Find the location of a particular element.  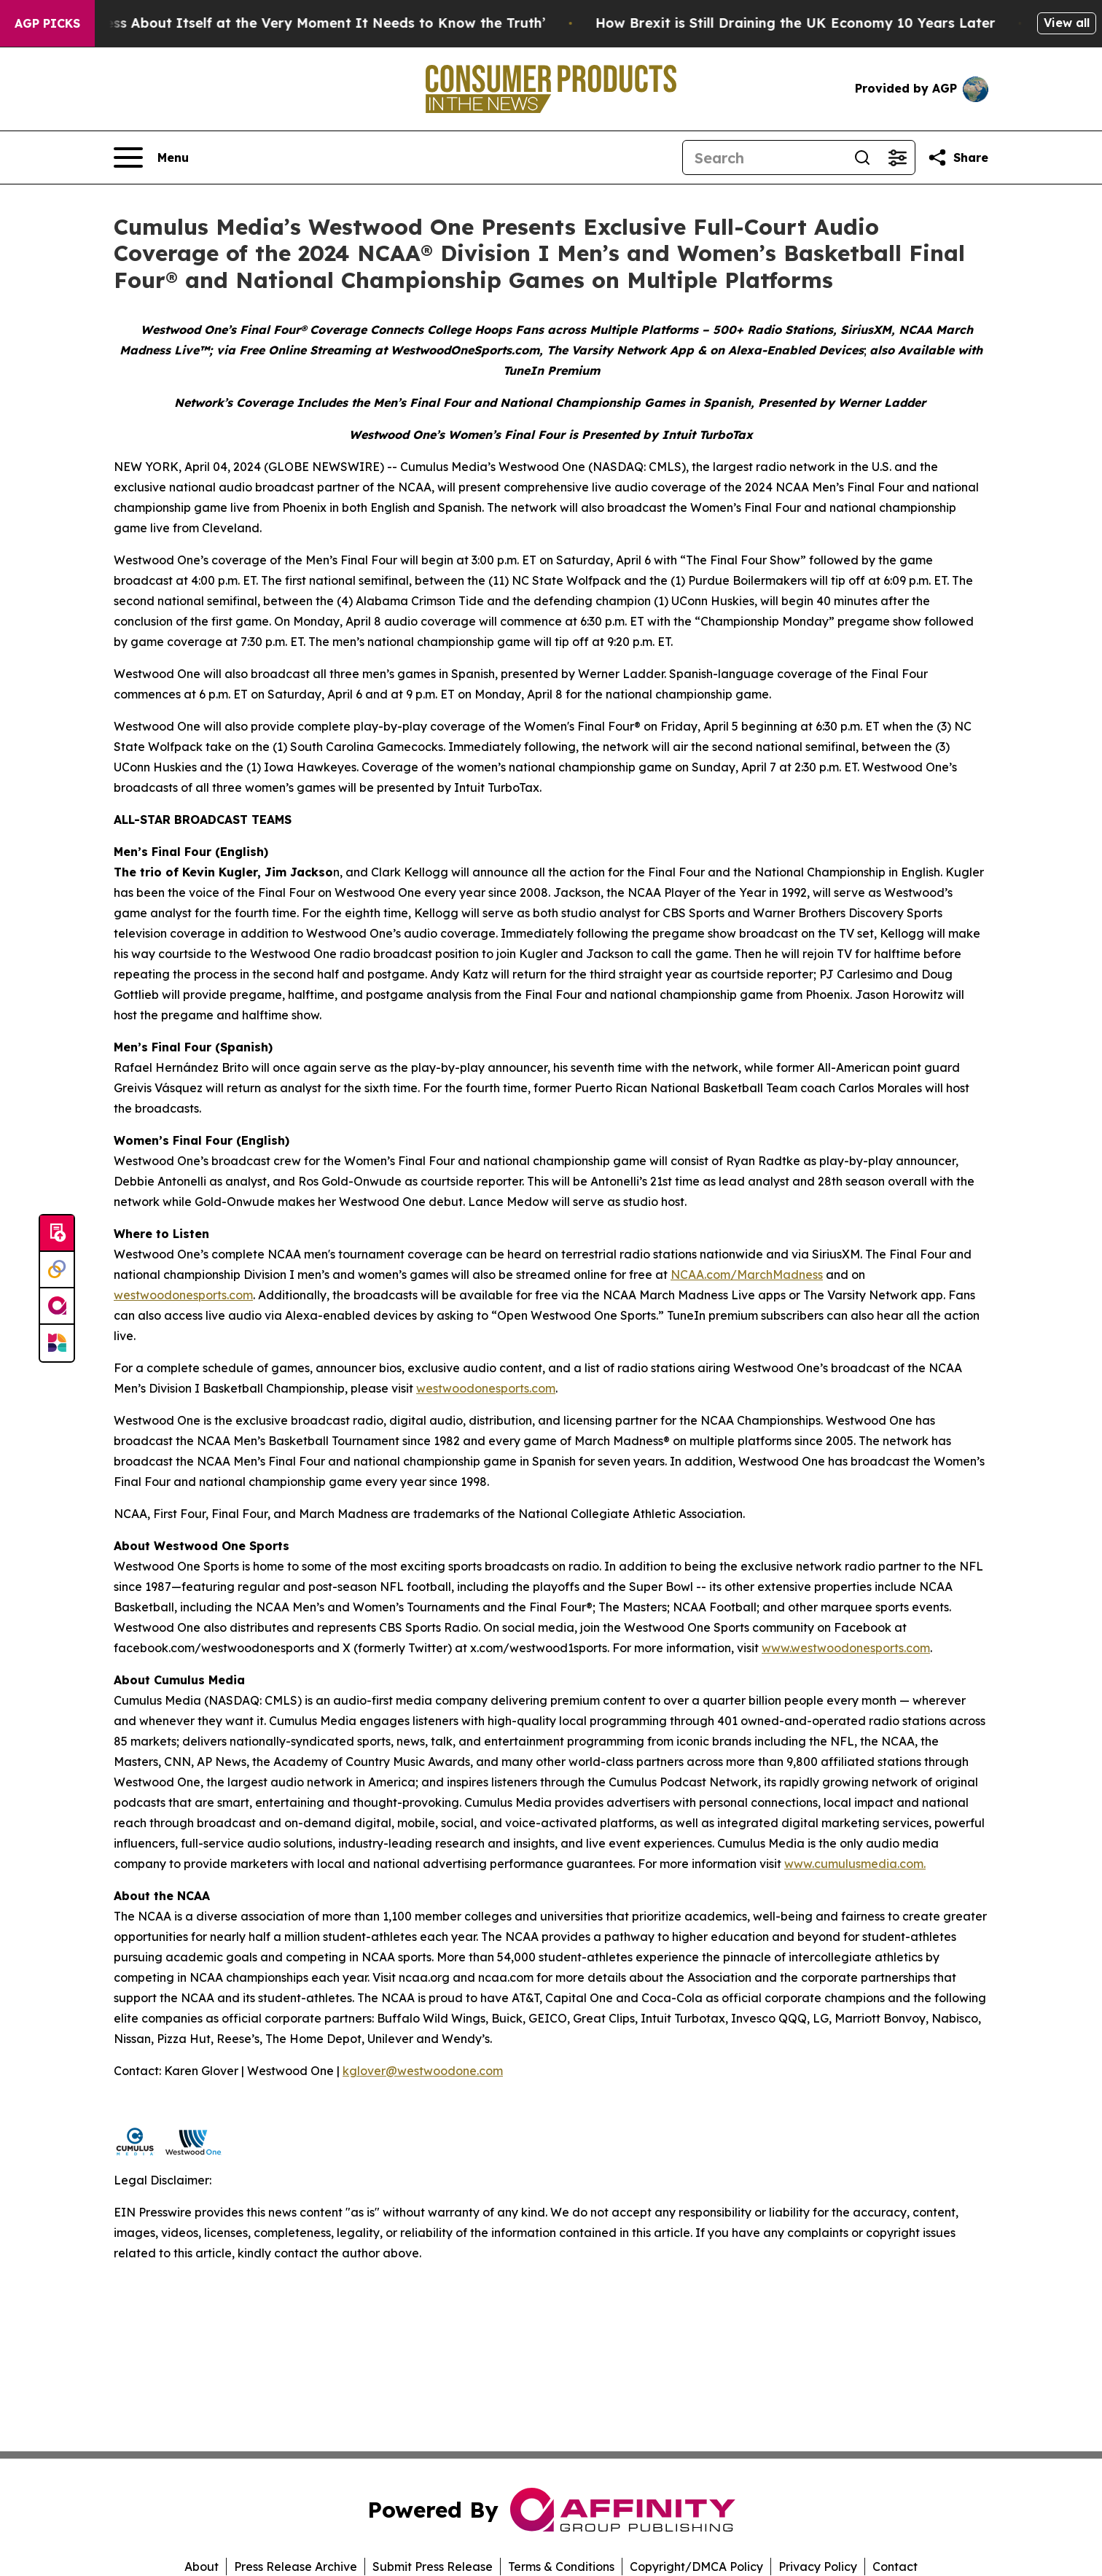

westwoodonesports.com is located at coordinates (183, 1295).